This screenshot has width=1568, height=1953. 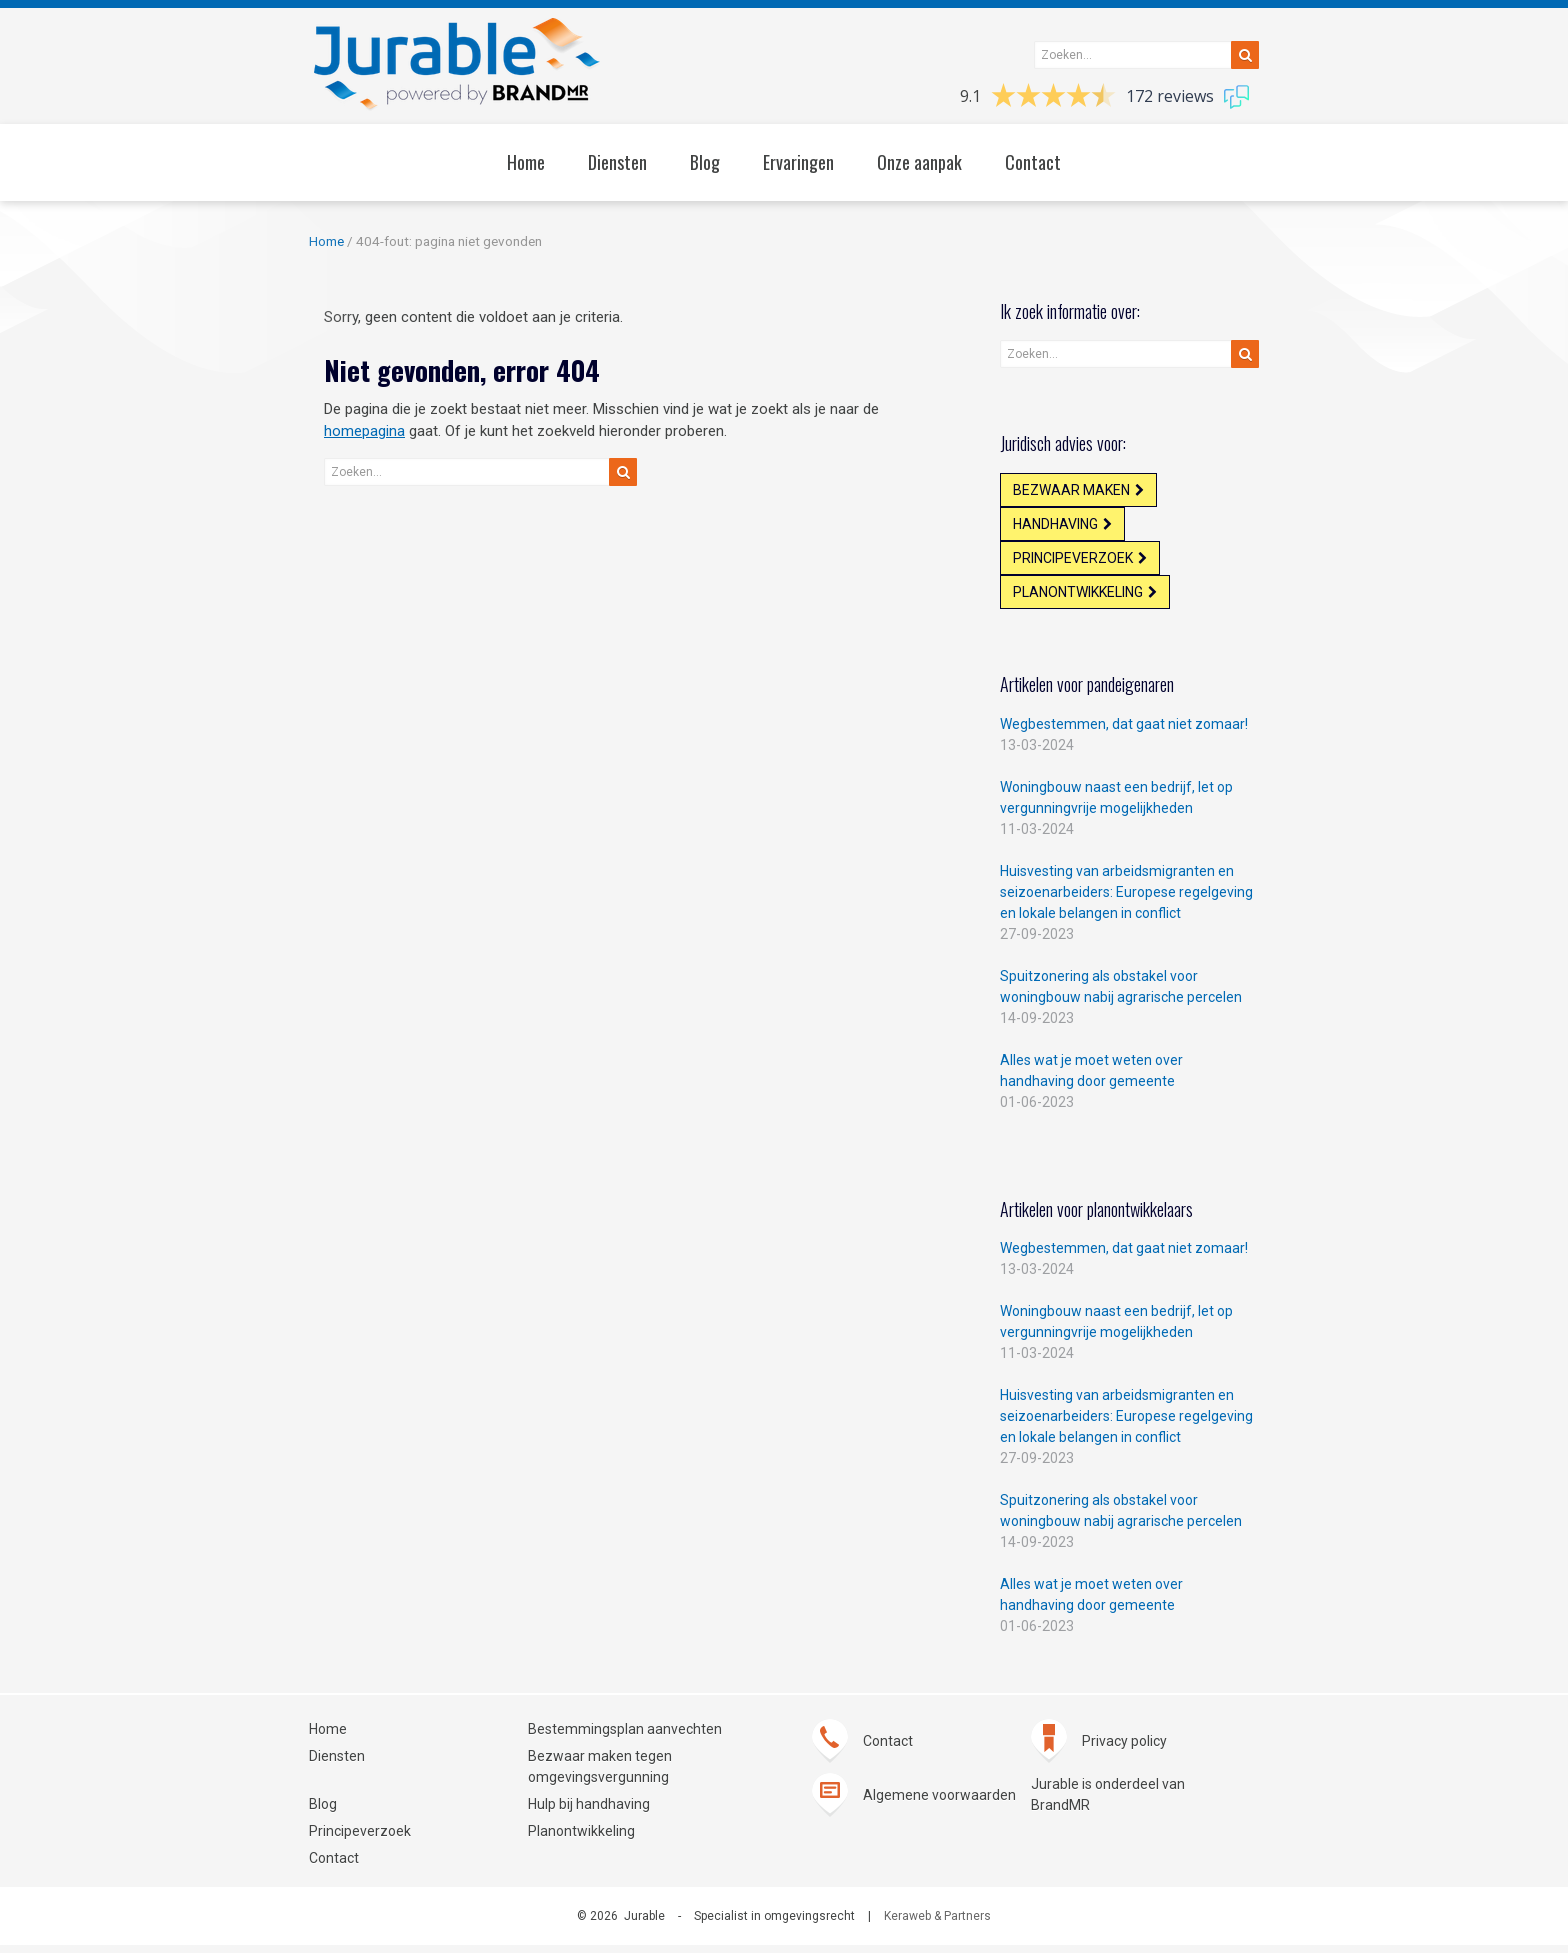 I want to click on Bezwaar maken, so click(x=1072, y=491).